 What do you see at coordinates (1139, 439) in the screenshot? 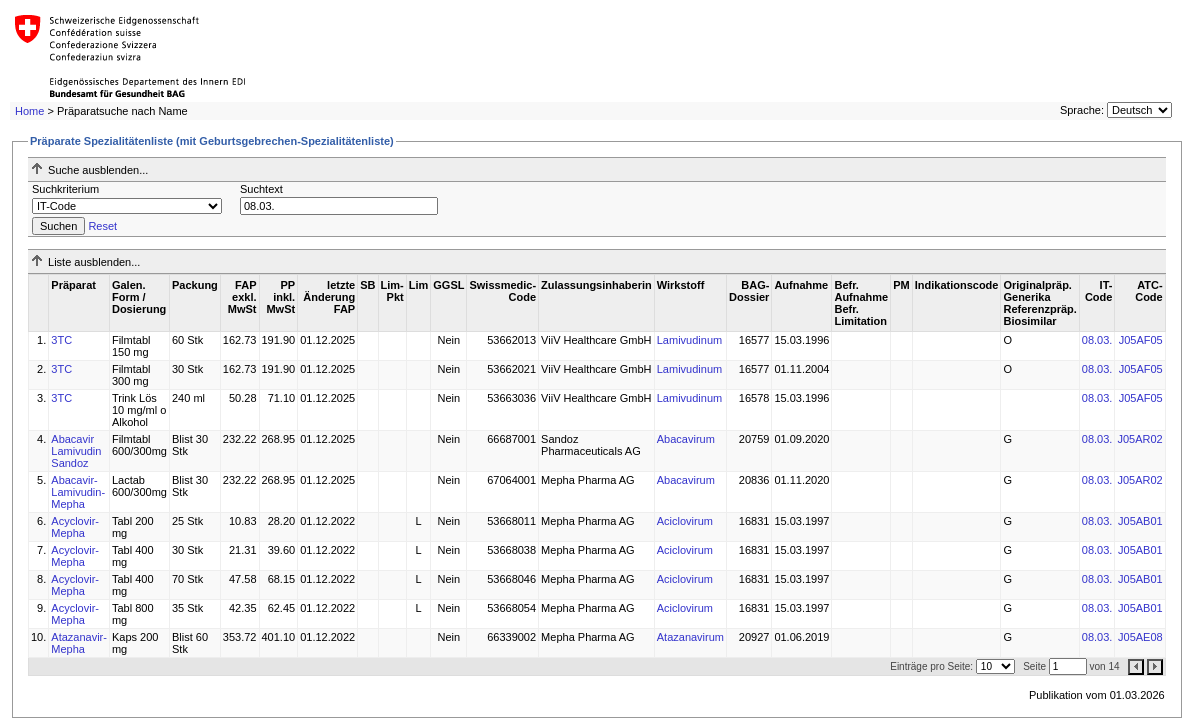
I see `J05AR02` at bounding box center [1139, 439].